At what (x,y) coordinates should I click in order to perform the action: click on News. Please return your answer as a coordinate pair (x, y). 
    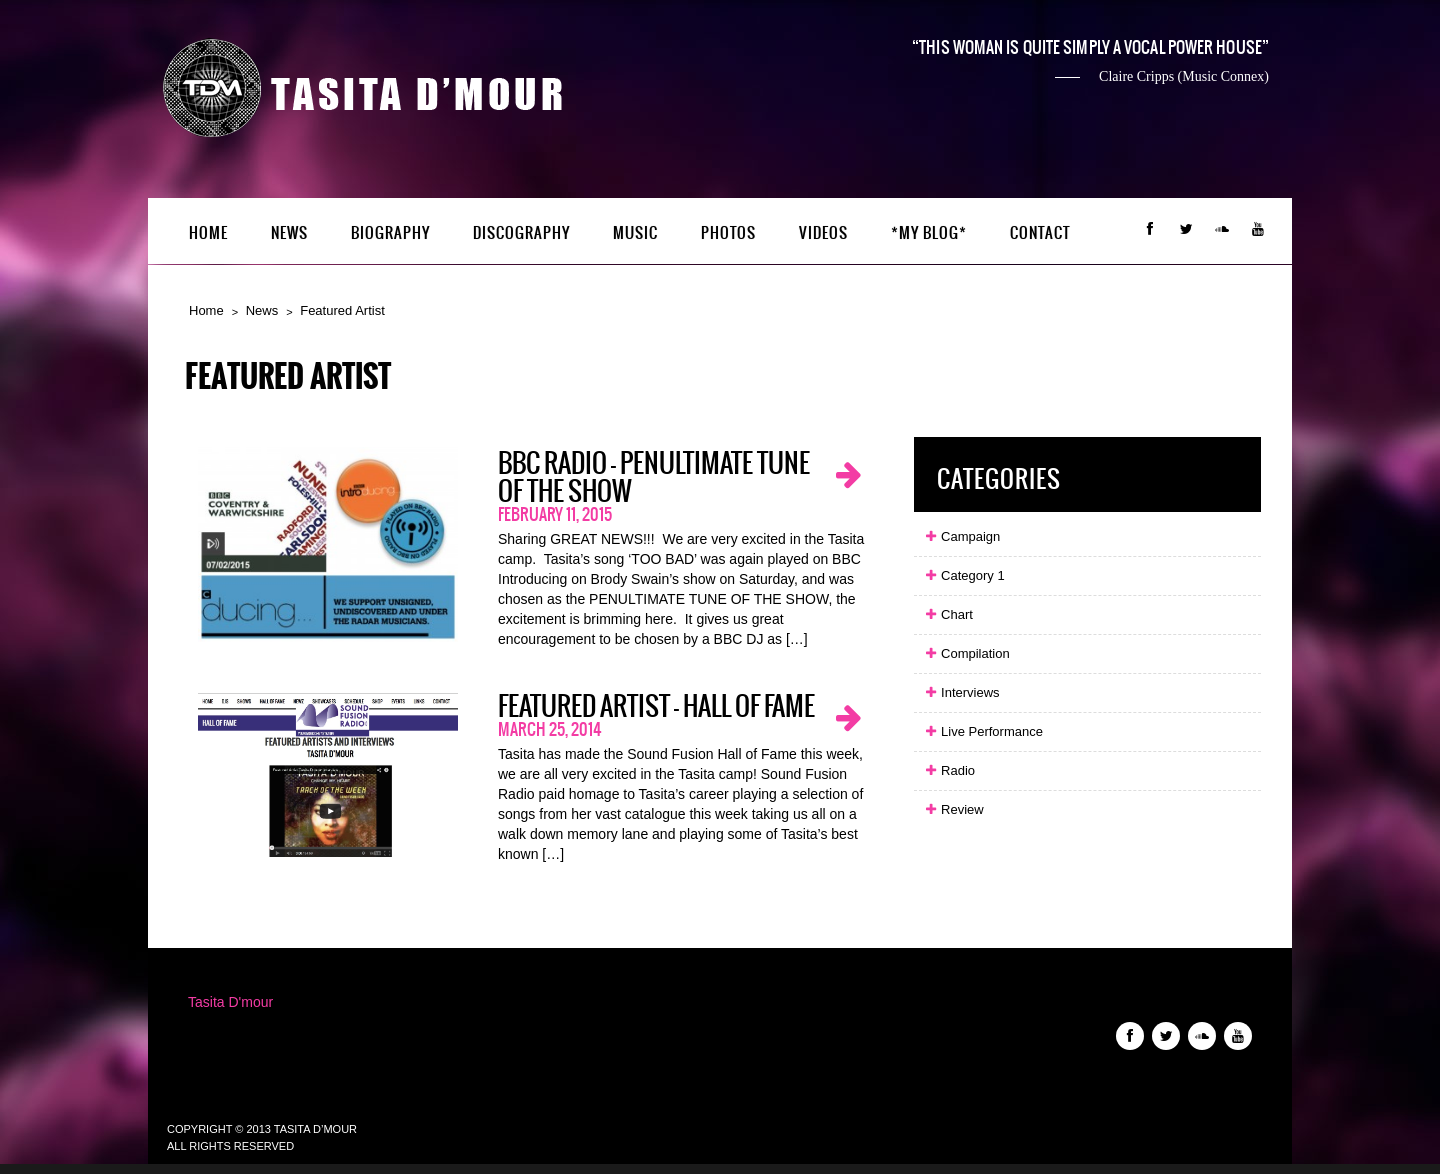
    Looking at the image, I should click on (289, 233).